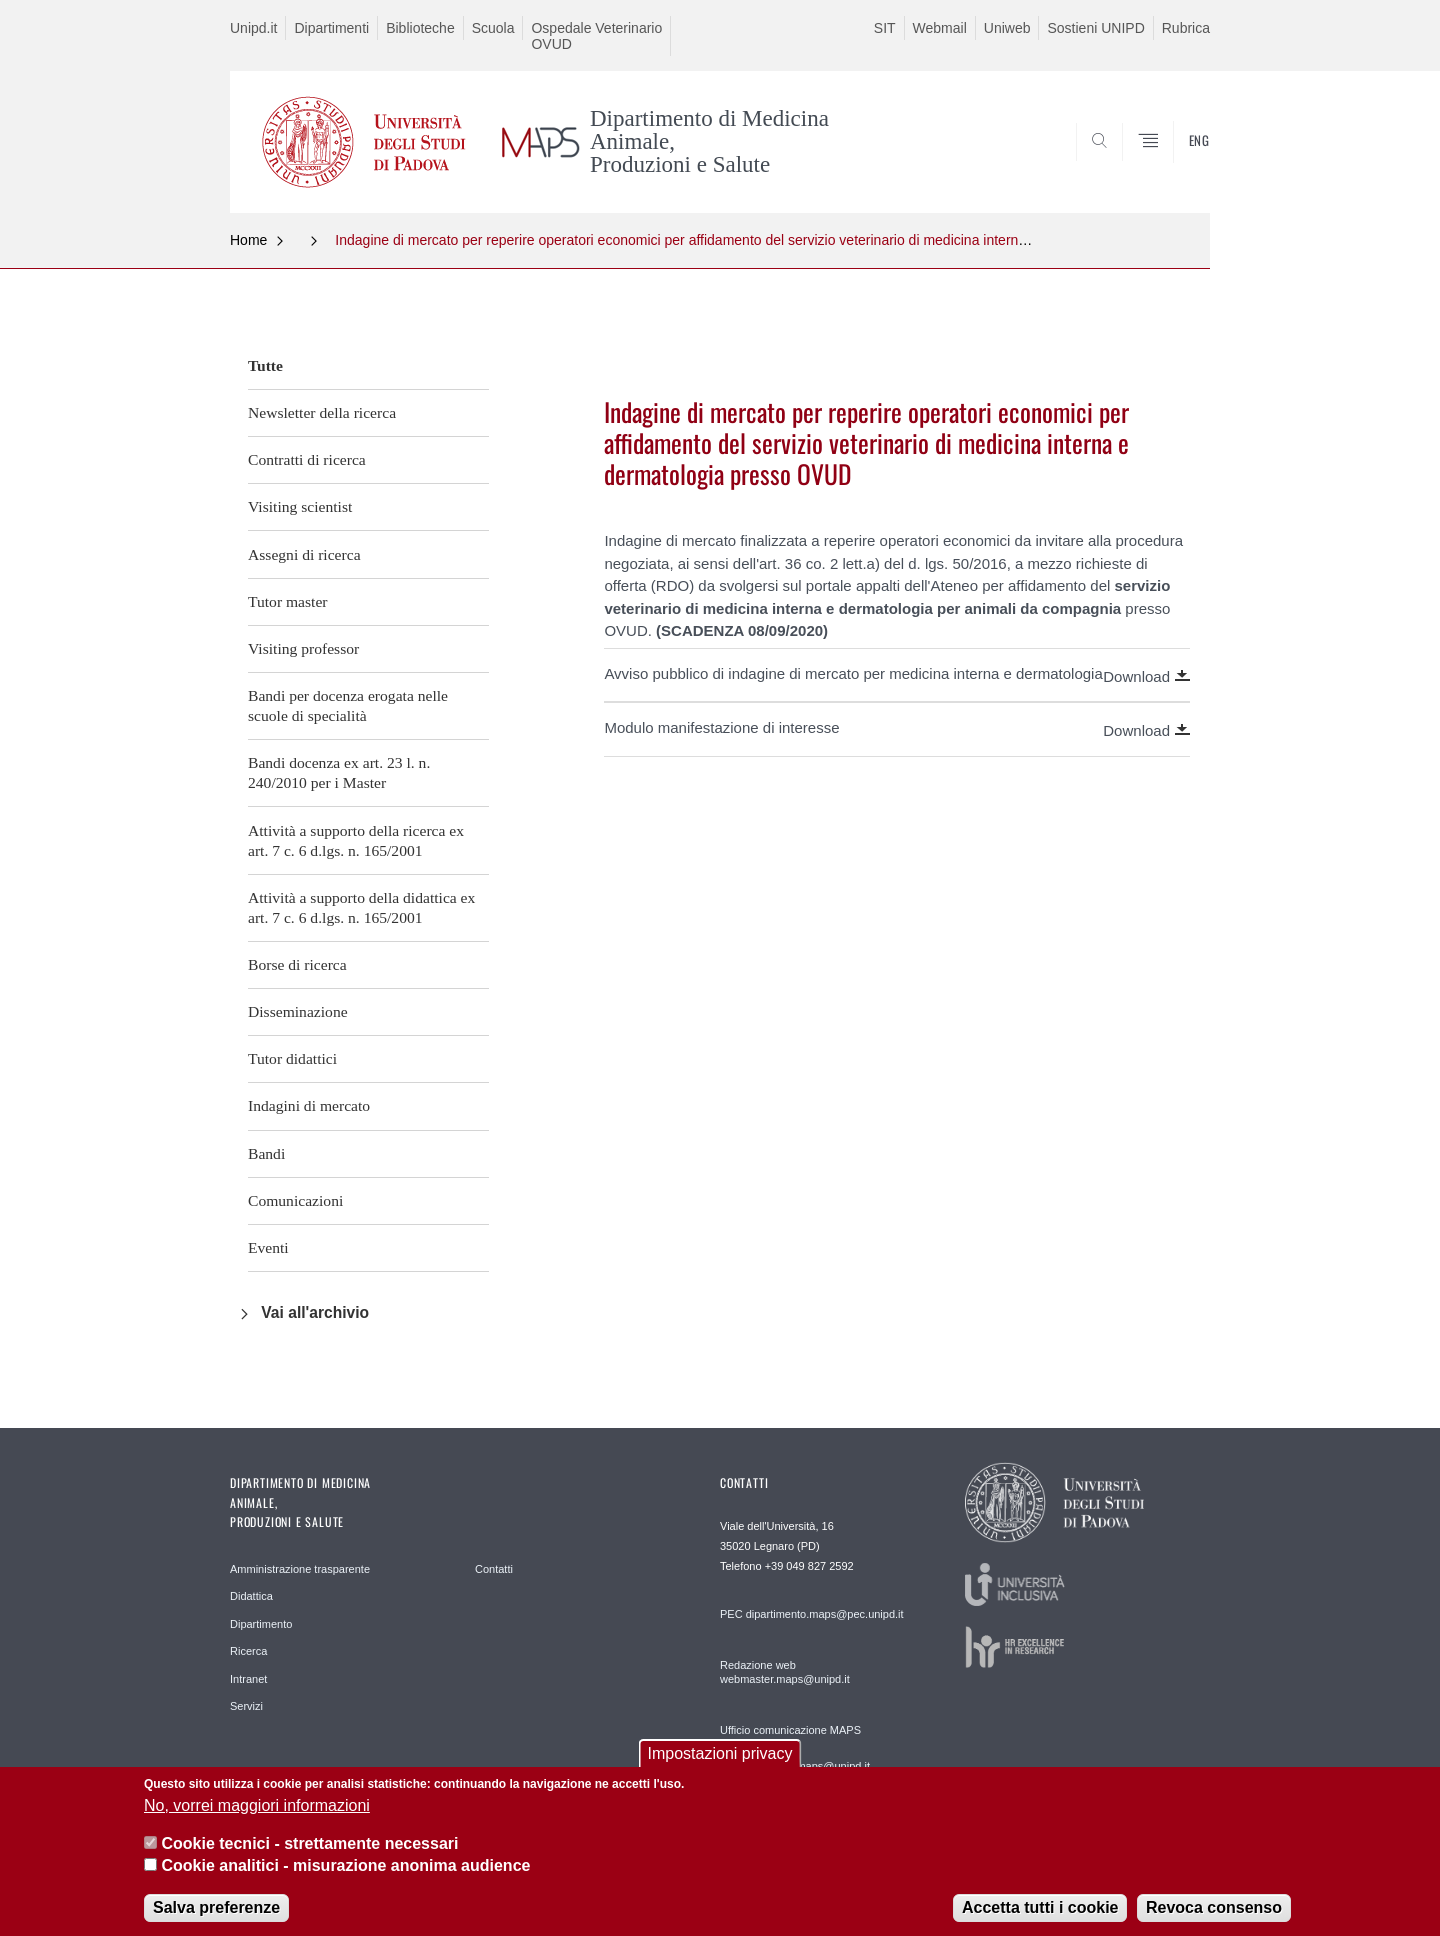 This screenshot has width=1440, height=1936. I want to click on Assegni di ricerca, so click(304, 554).